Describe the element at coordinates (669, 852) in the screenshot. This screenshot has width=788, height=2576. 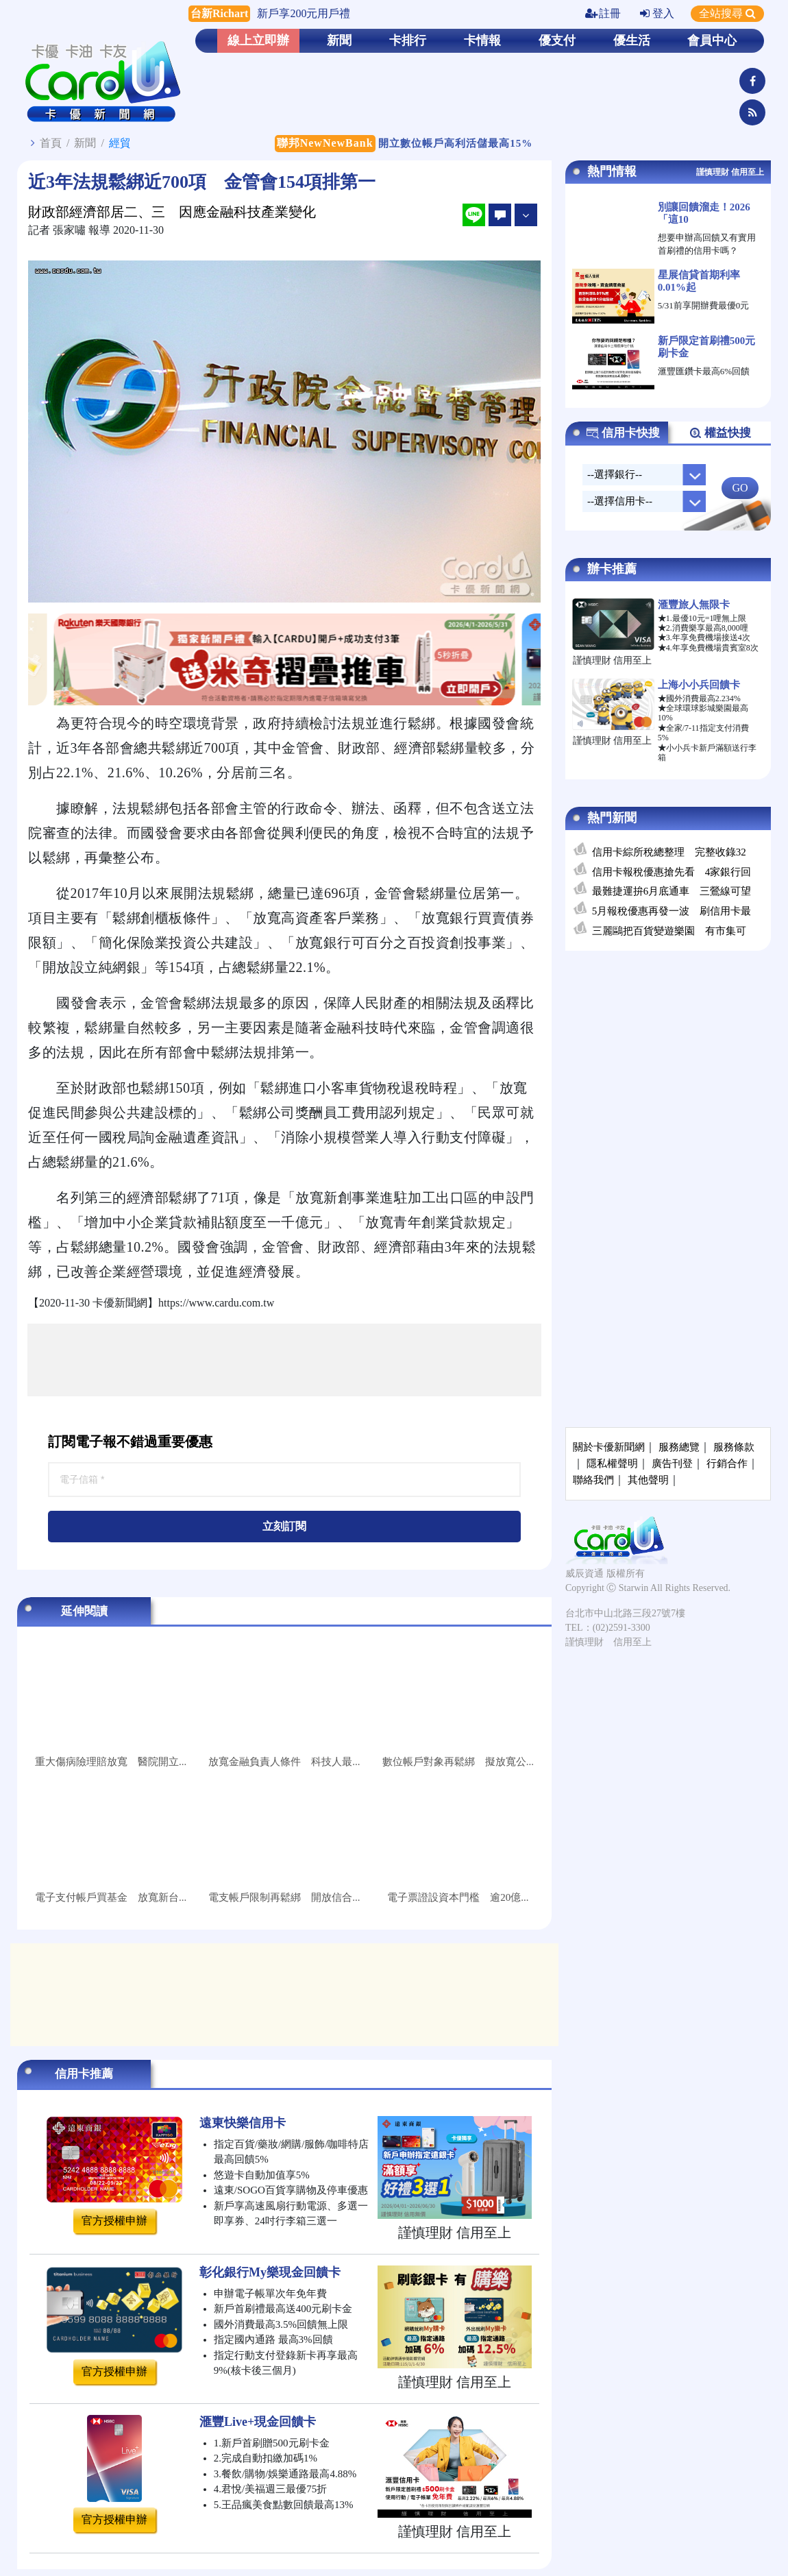
I see `信用卡綜所稅總整理 完整收錄32` at that location.